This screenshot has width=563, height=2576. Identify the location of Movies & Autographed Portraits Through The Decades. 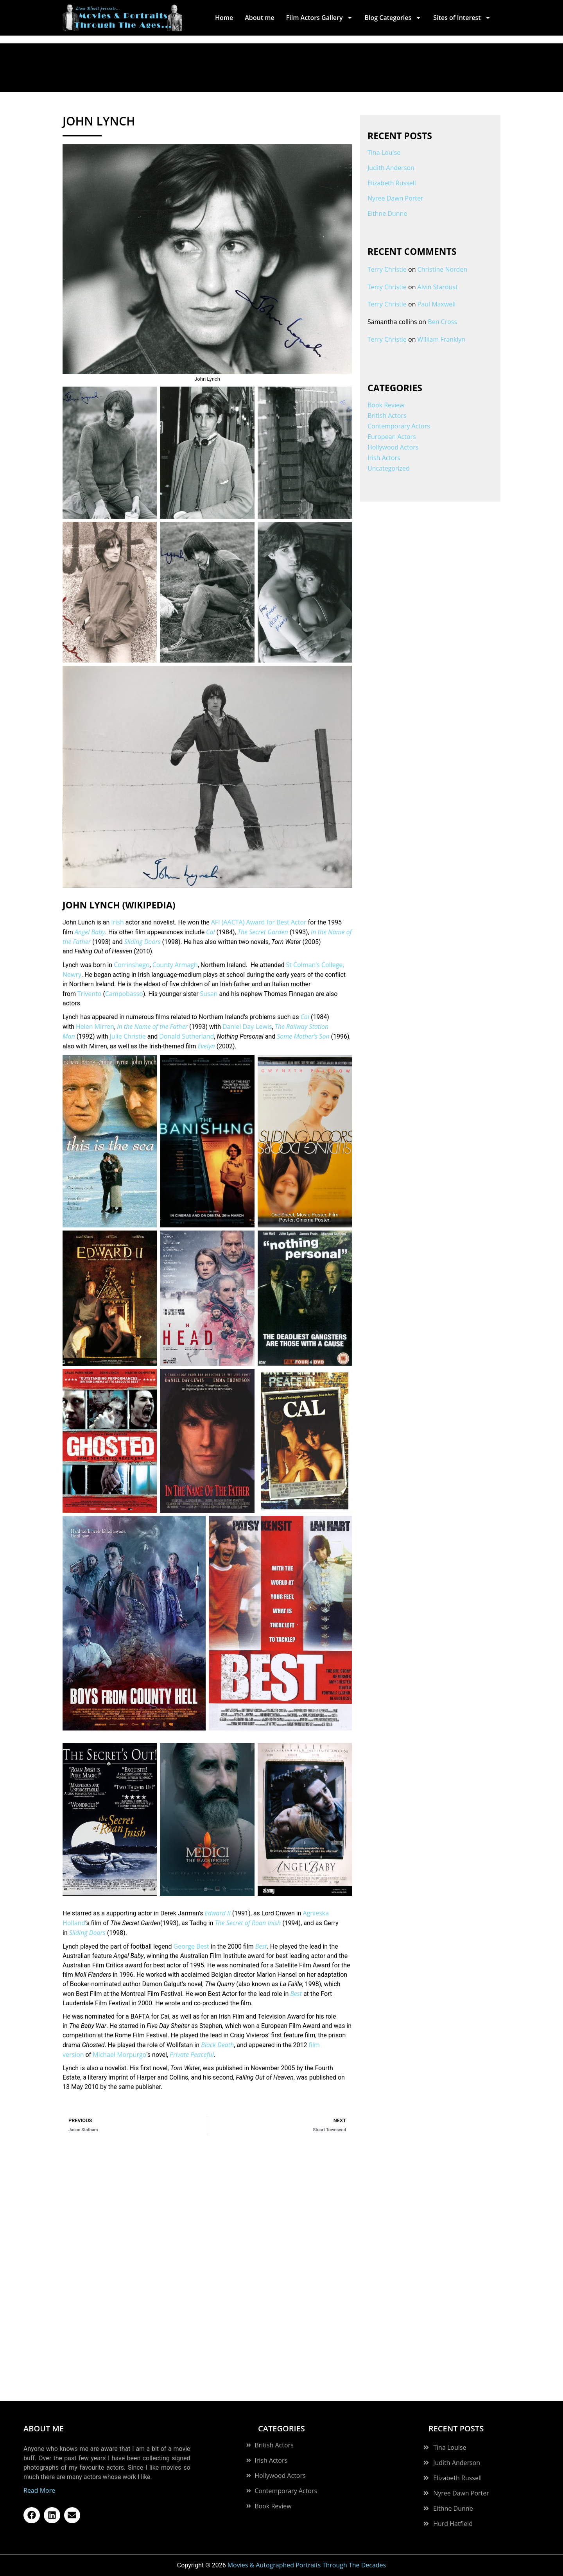
(307, 2565).